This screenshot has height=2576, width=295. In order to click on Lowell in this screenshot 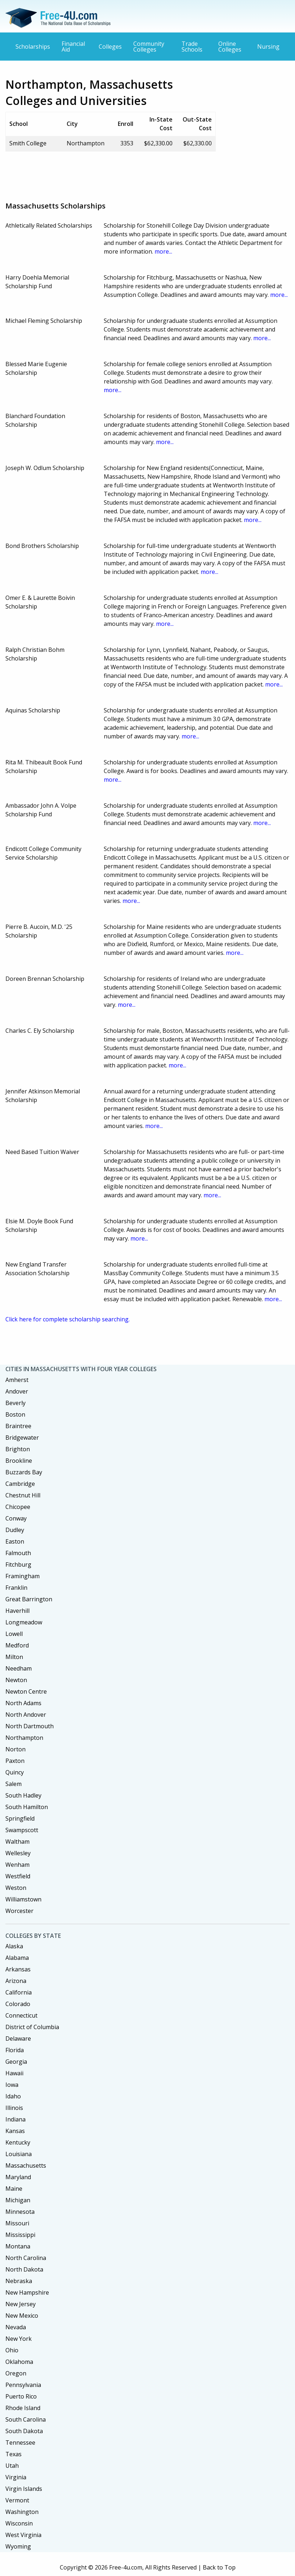, I will do `click(14, 1634)`.